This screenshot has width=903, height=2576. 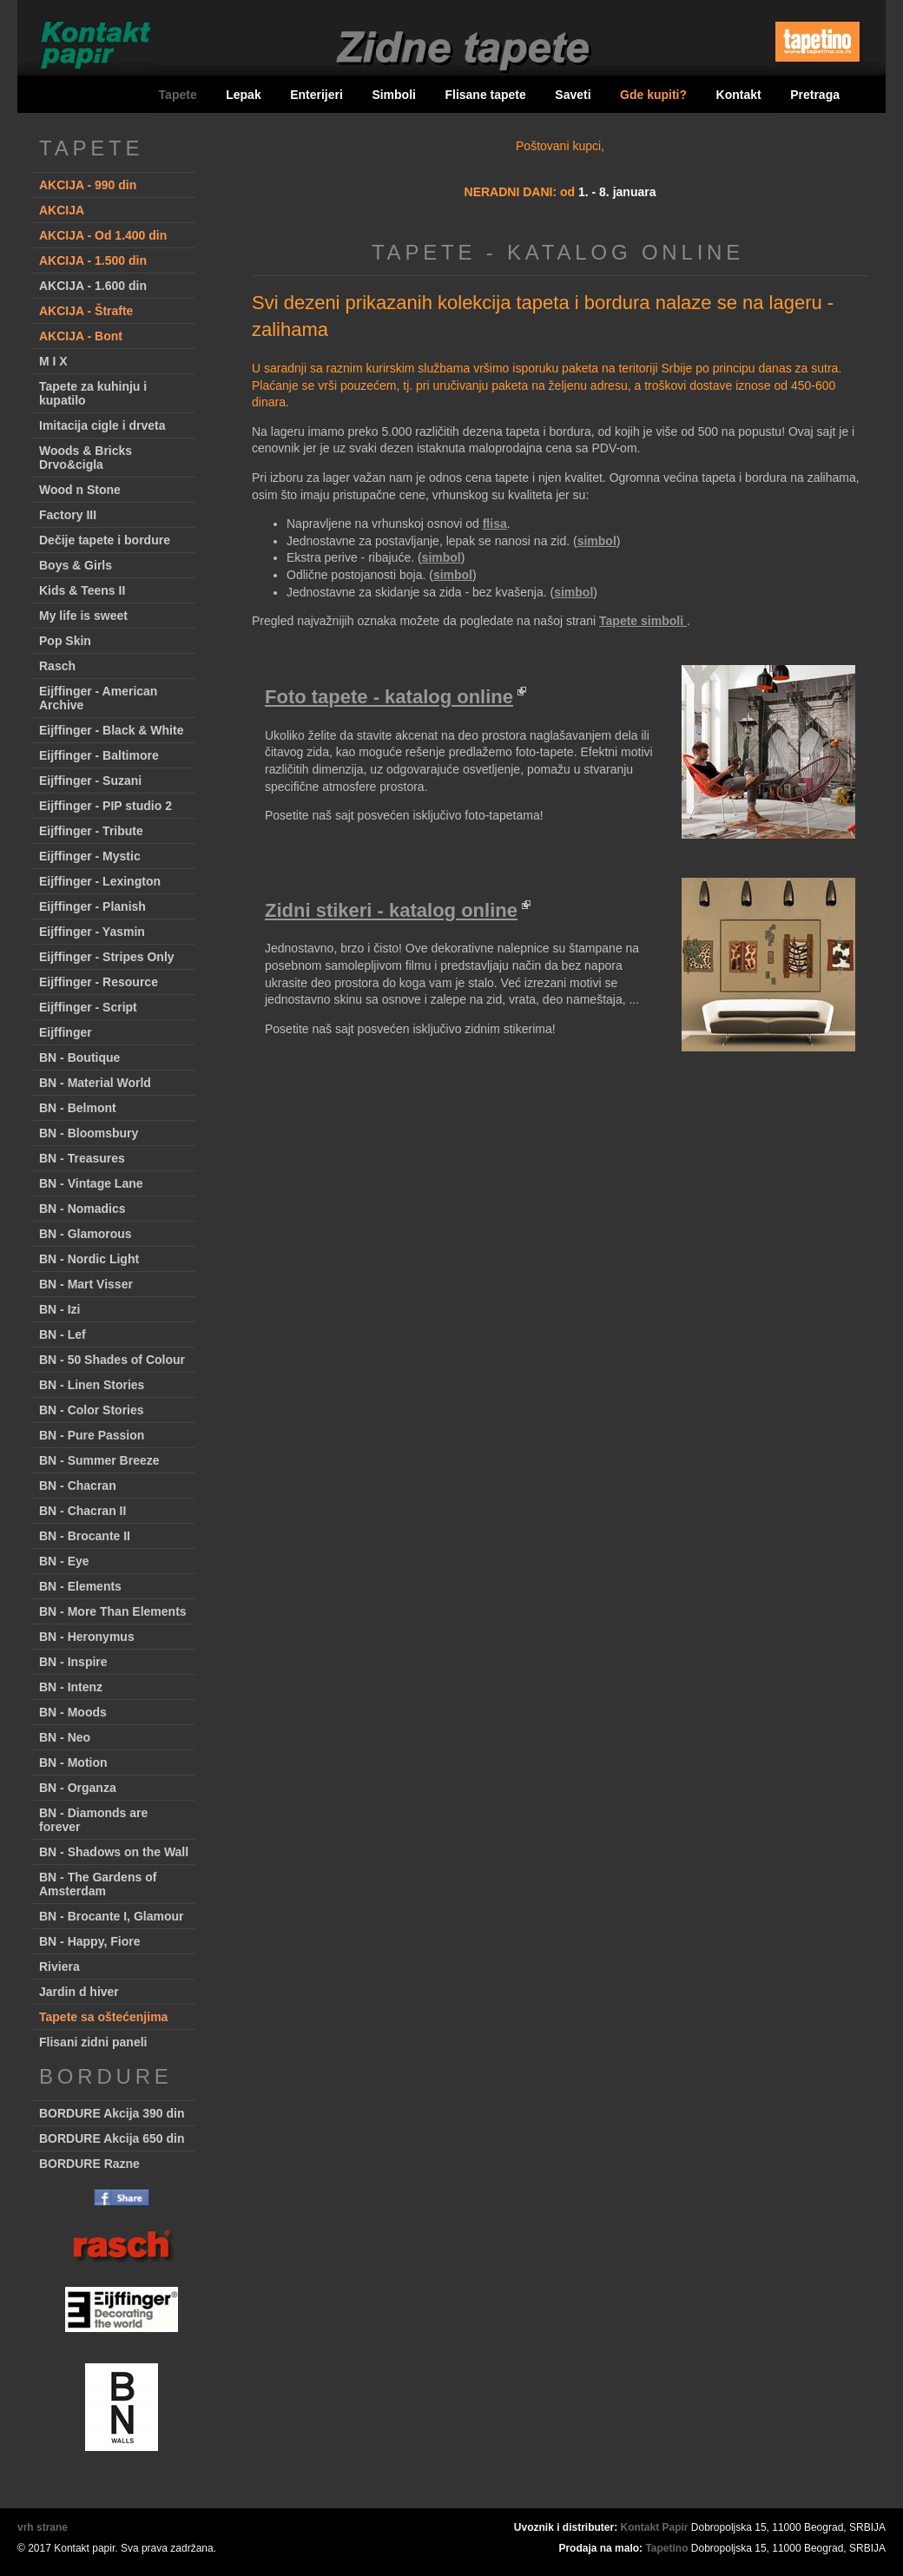 I want to click on Rasch, so click(x=57, y=666).